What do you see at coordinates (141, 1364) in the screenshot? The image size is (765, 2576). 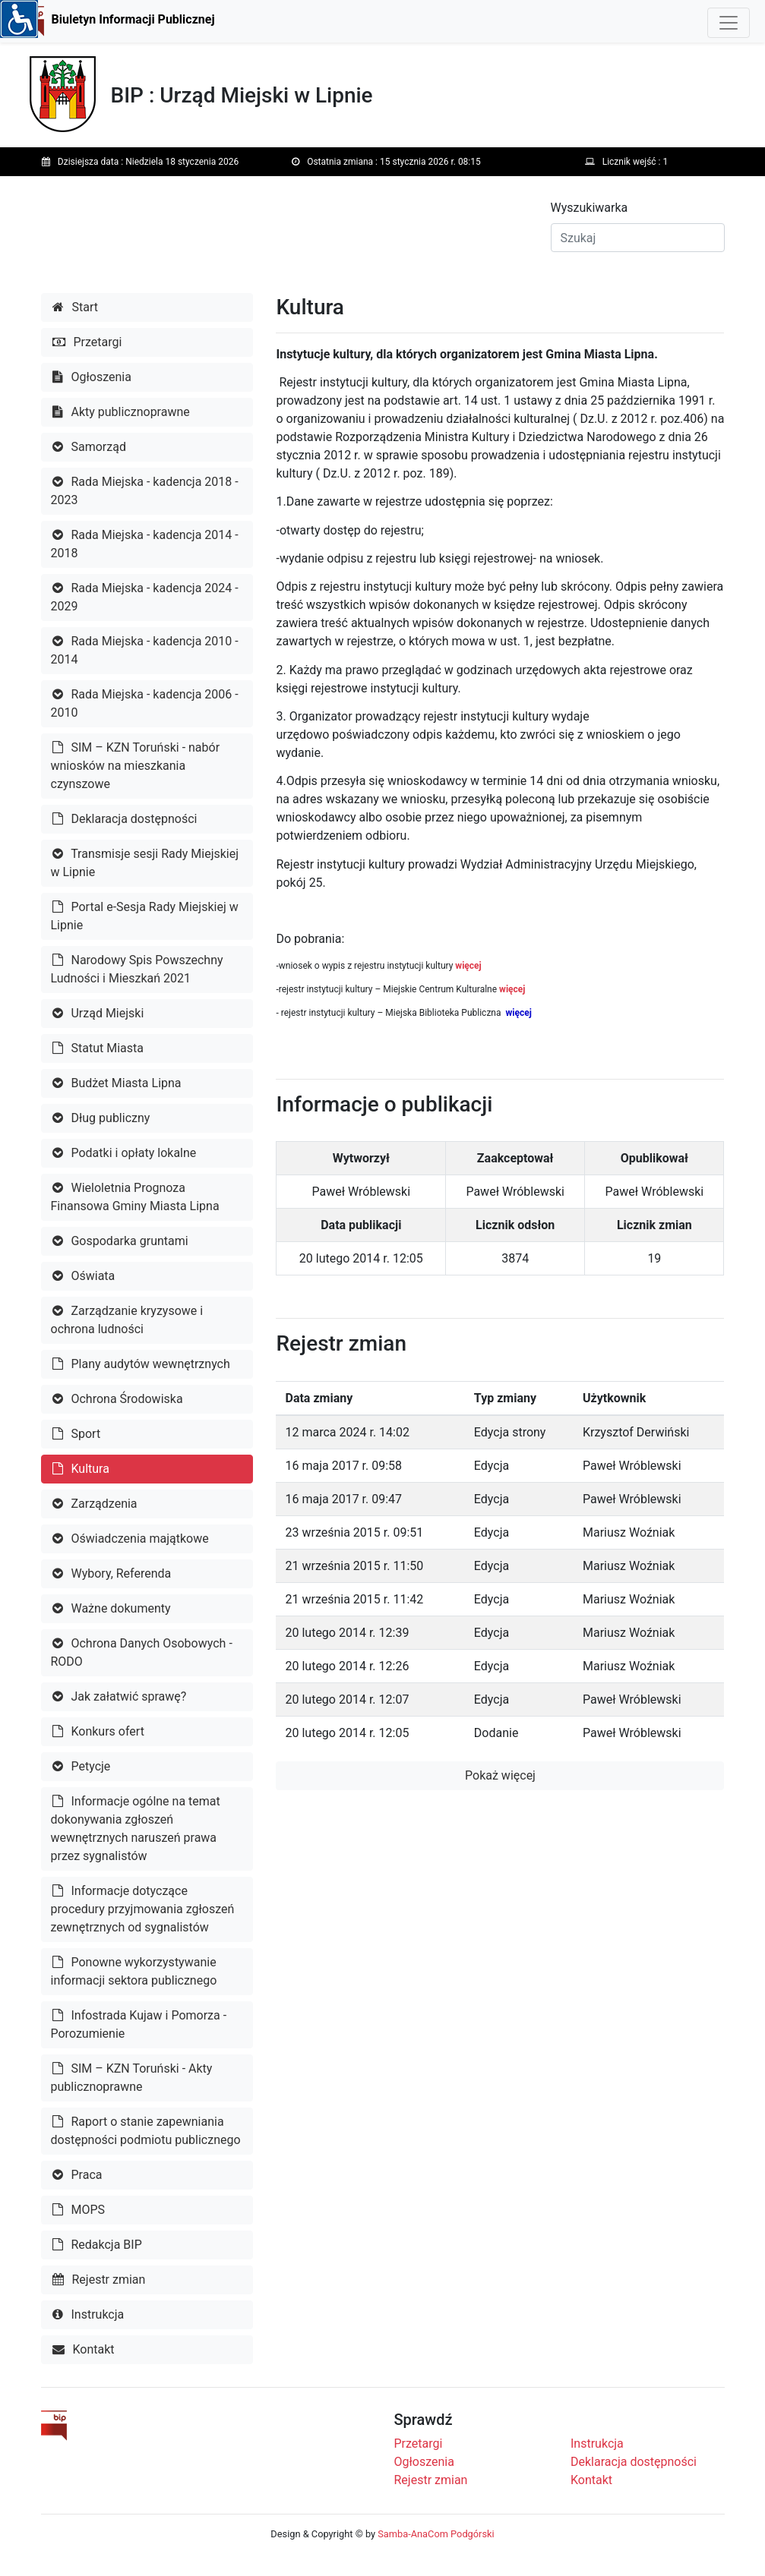 I see `Plany audytów wewnętrznych` at bounding box center [141, 1364].